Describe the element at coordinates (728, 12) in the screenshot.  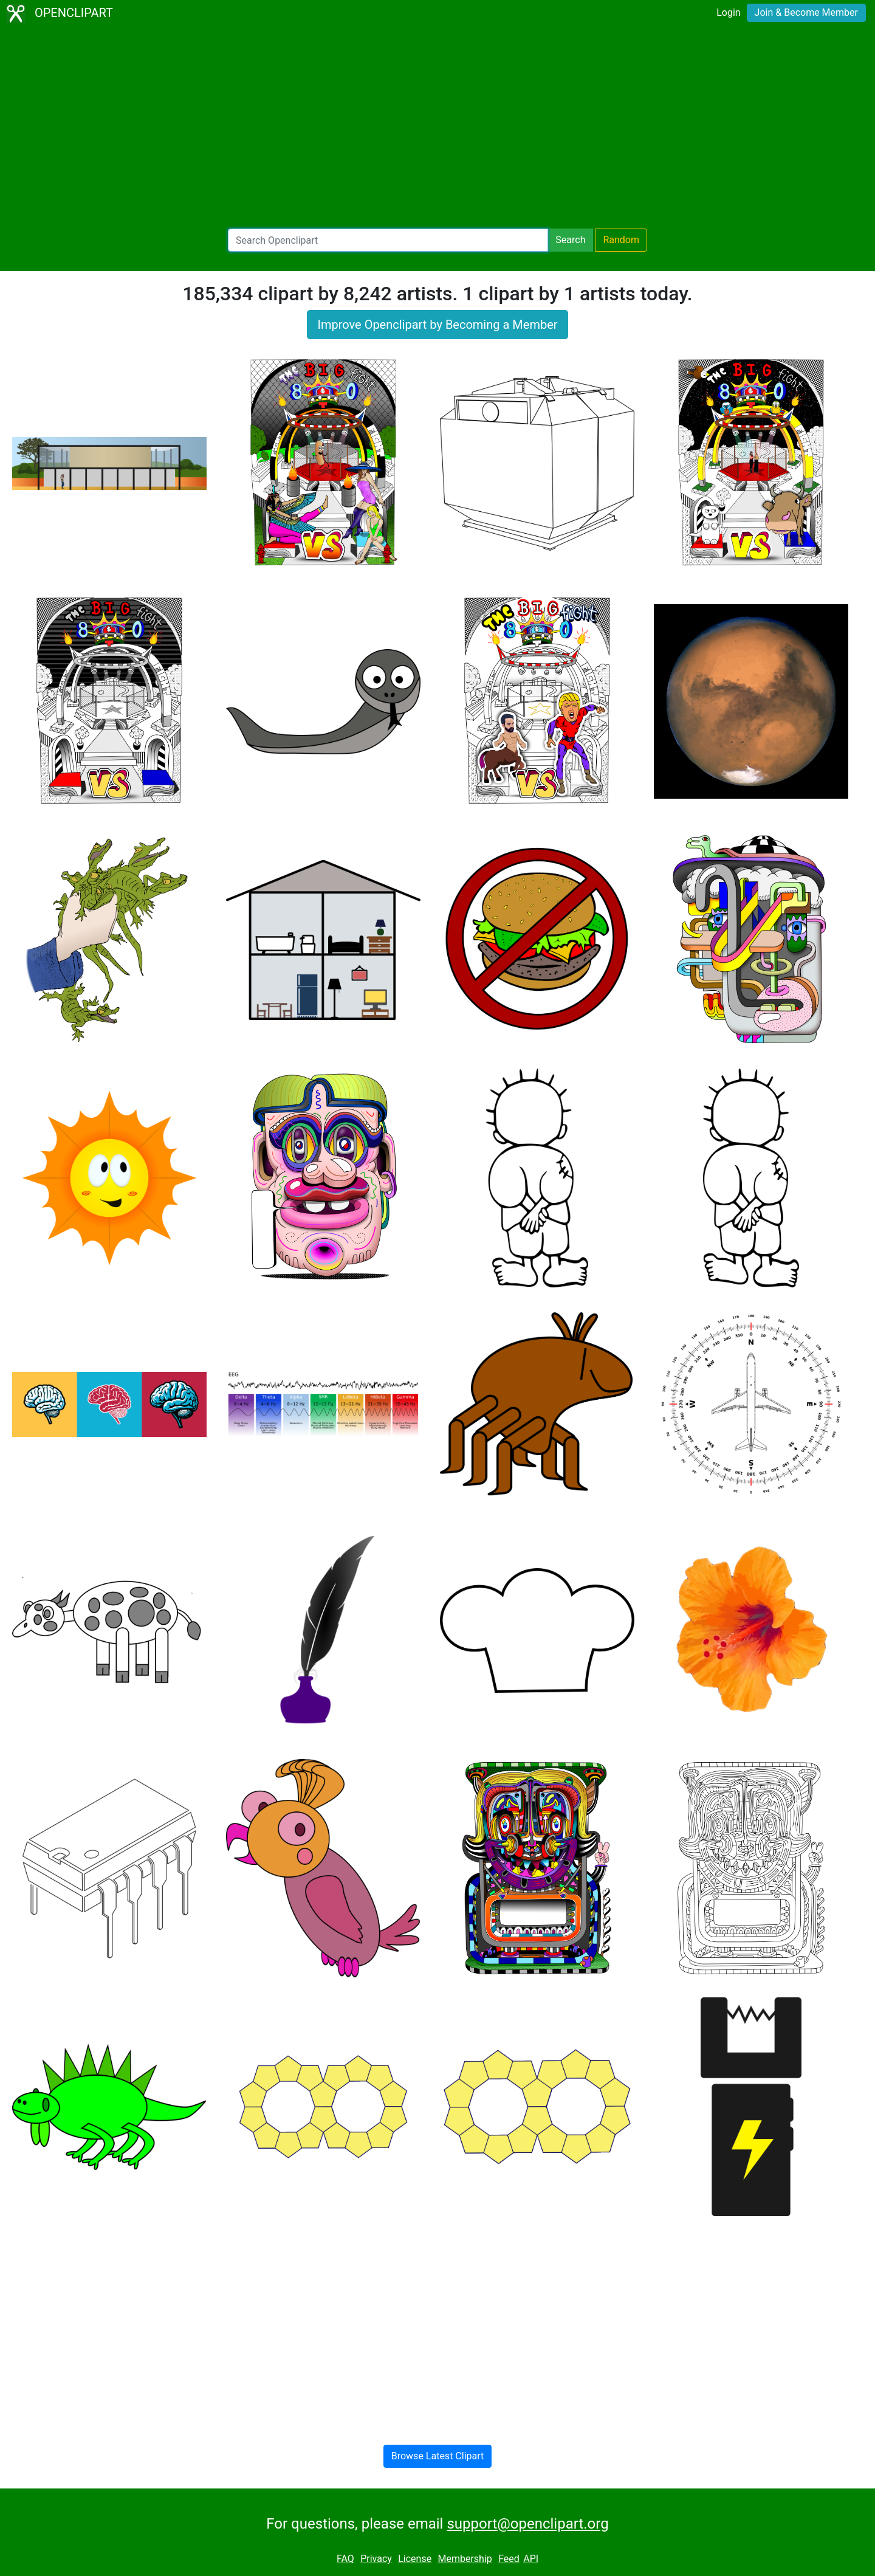
I see `Login` at that location.